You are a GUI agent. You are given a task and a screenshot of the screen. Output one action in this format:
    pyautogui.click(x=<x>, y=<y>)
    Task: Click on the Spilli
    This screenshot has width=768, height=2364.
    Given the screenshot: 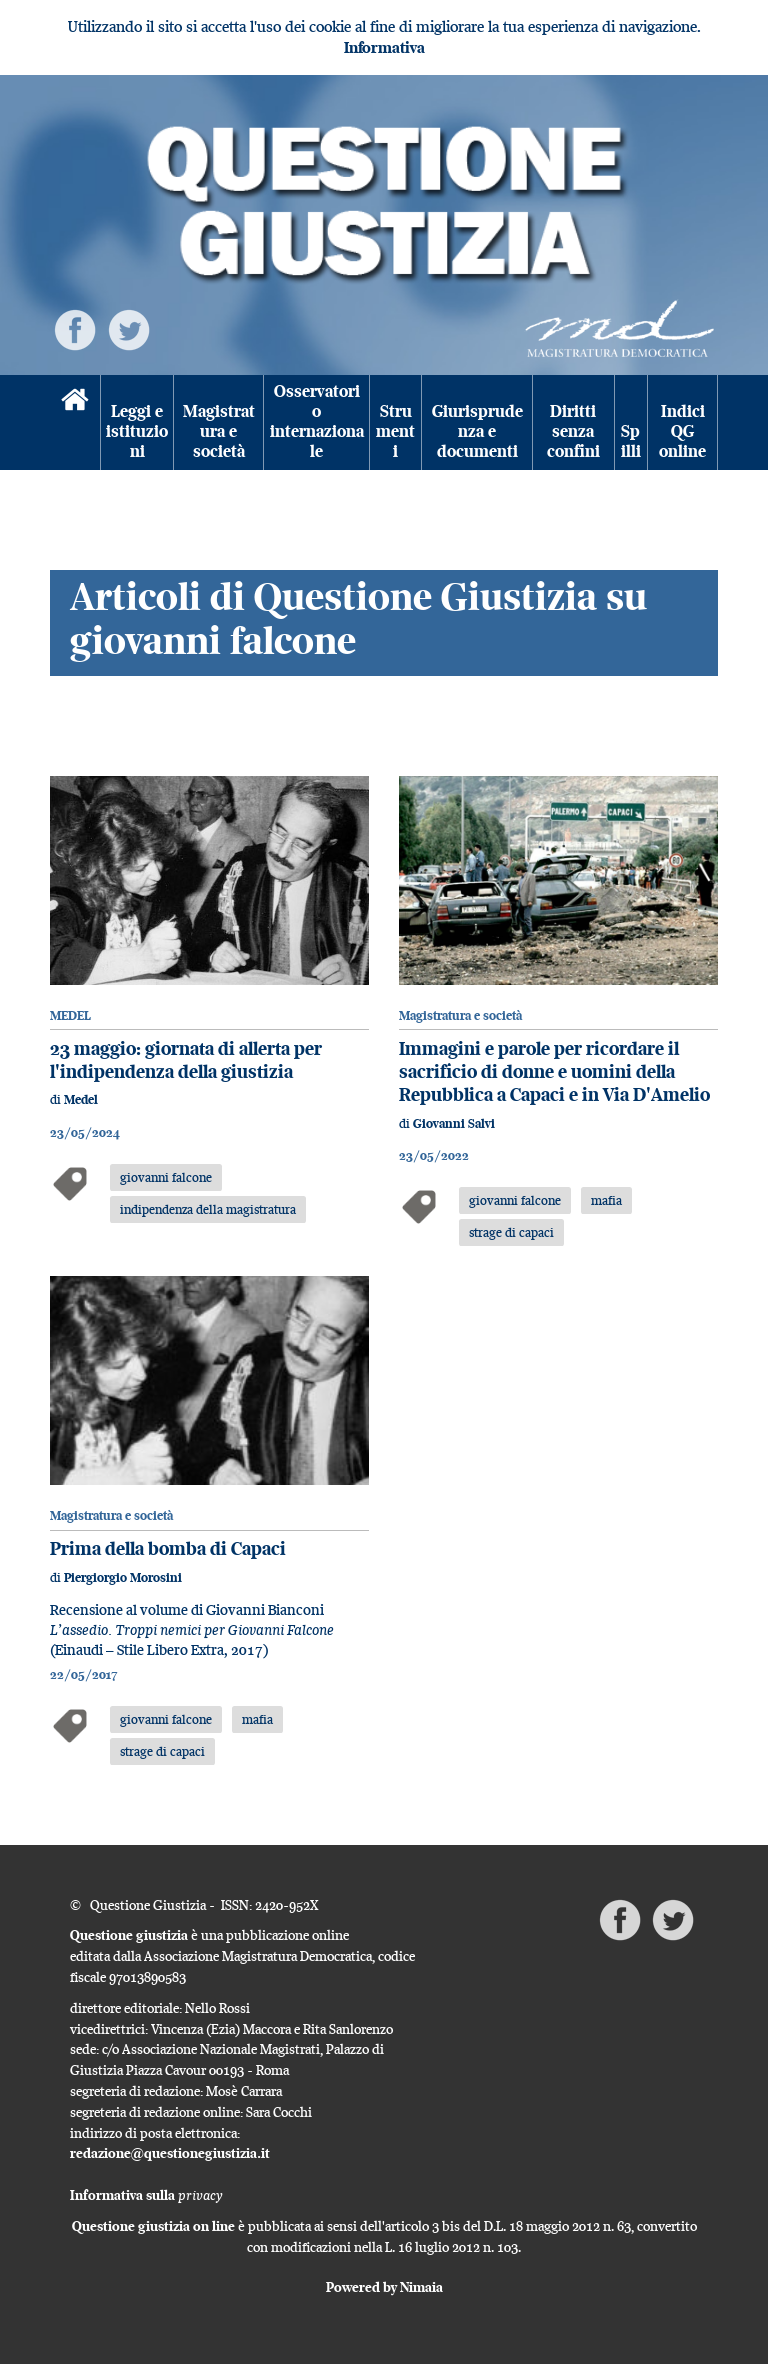 What is the action you would take?
    pyautogui.click(x=631, y=441)
    